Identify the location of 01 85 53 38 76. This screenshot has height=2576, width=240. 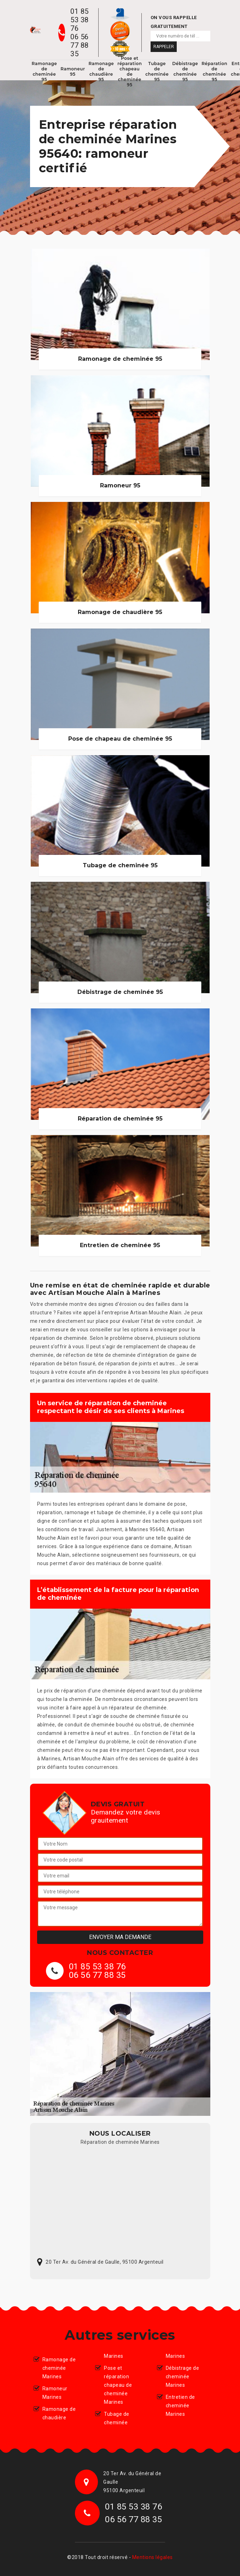
(79, 20).